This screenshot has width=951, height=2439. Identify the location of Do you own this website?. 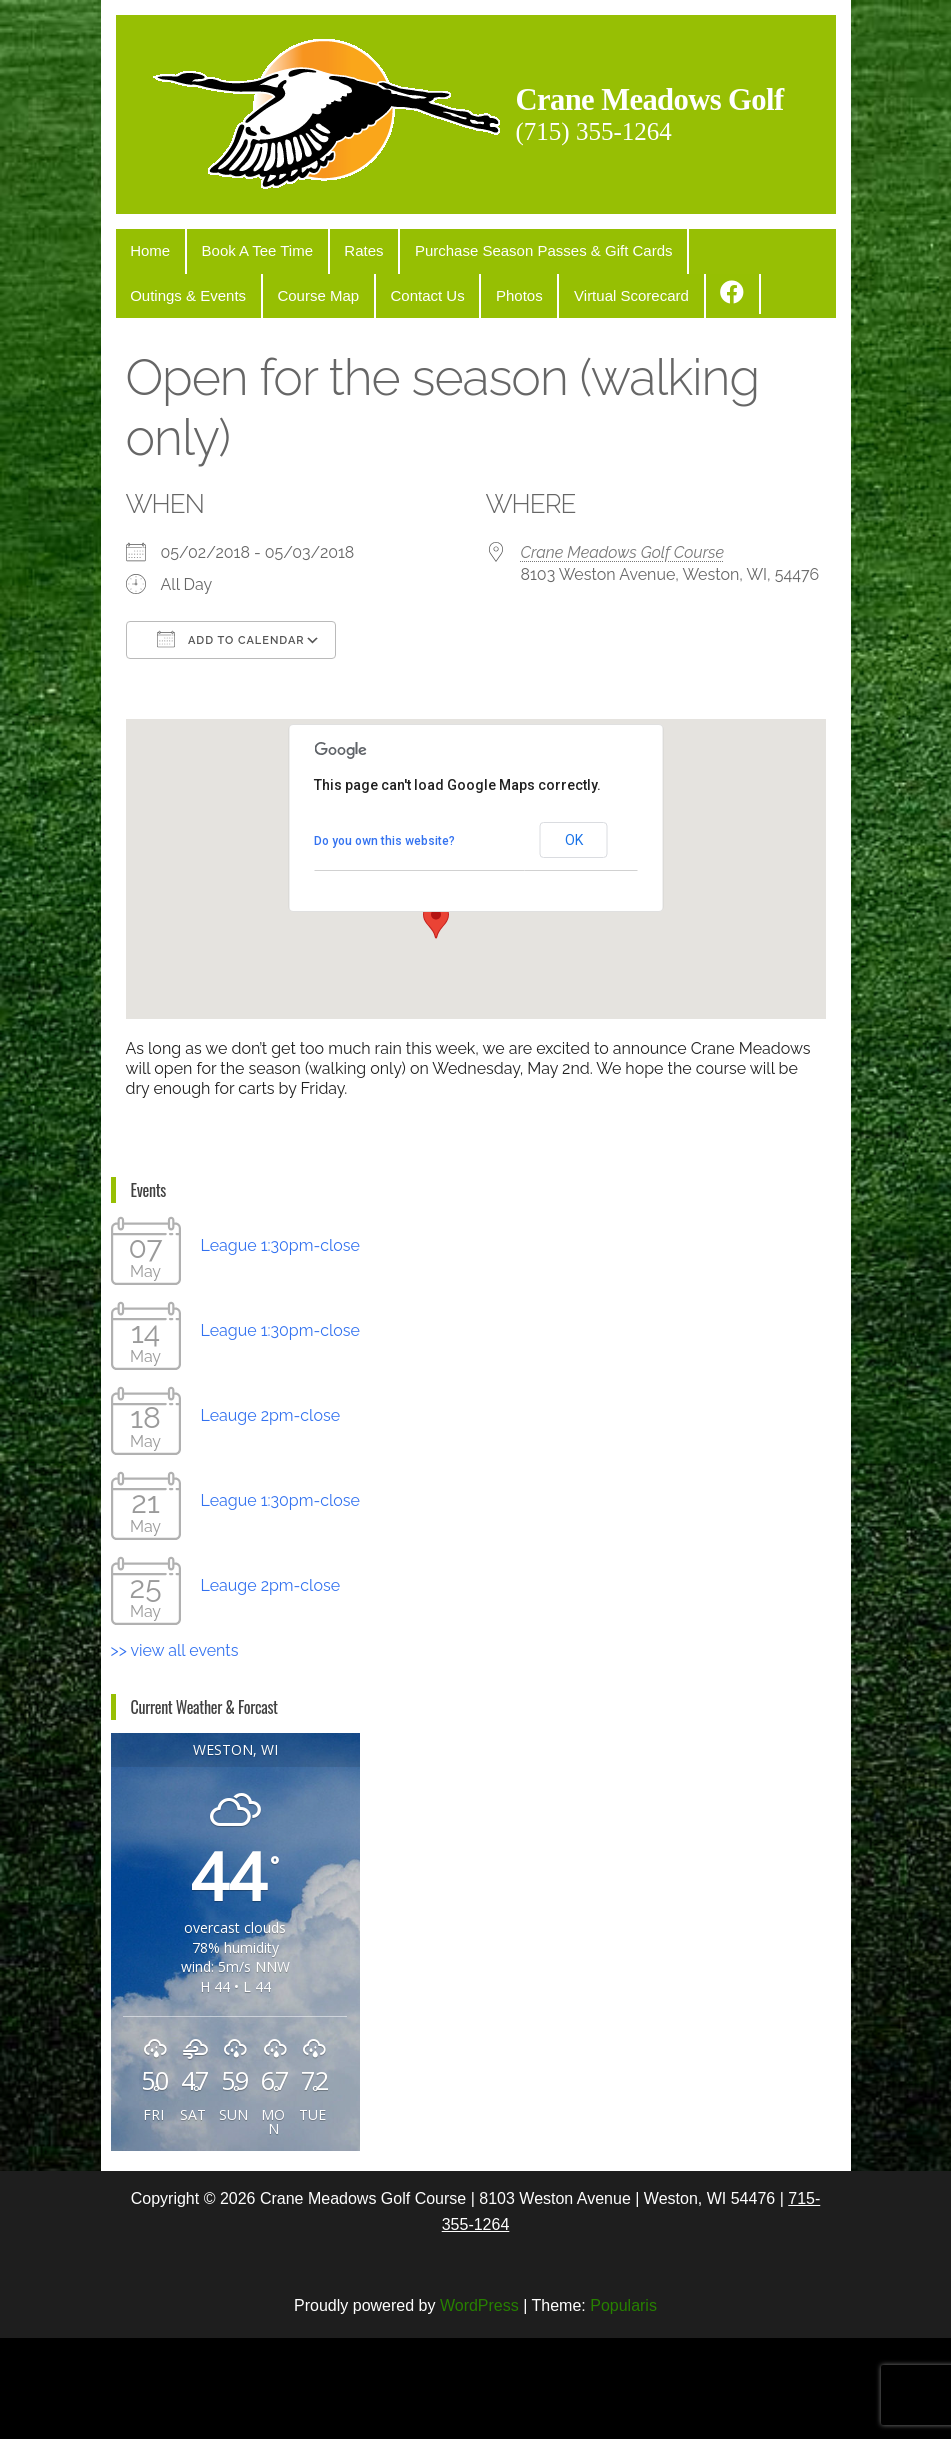
(384, 941).